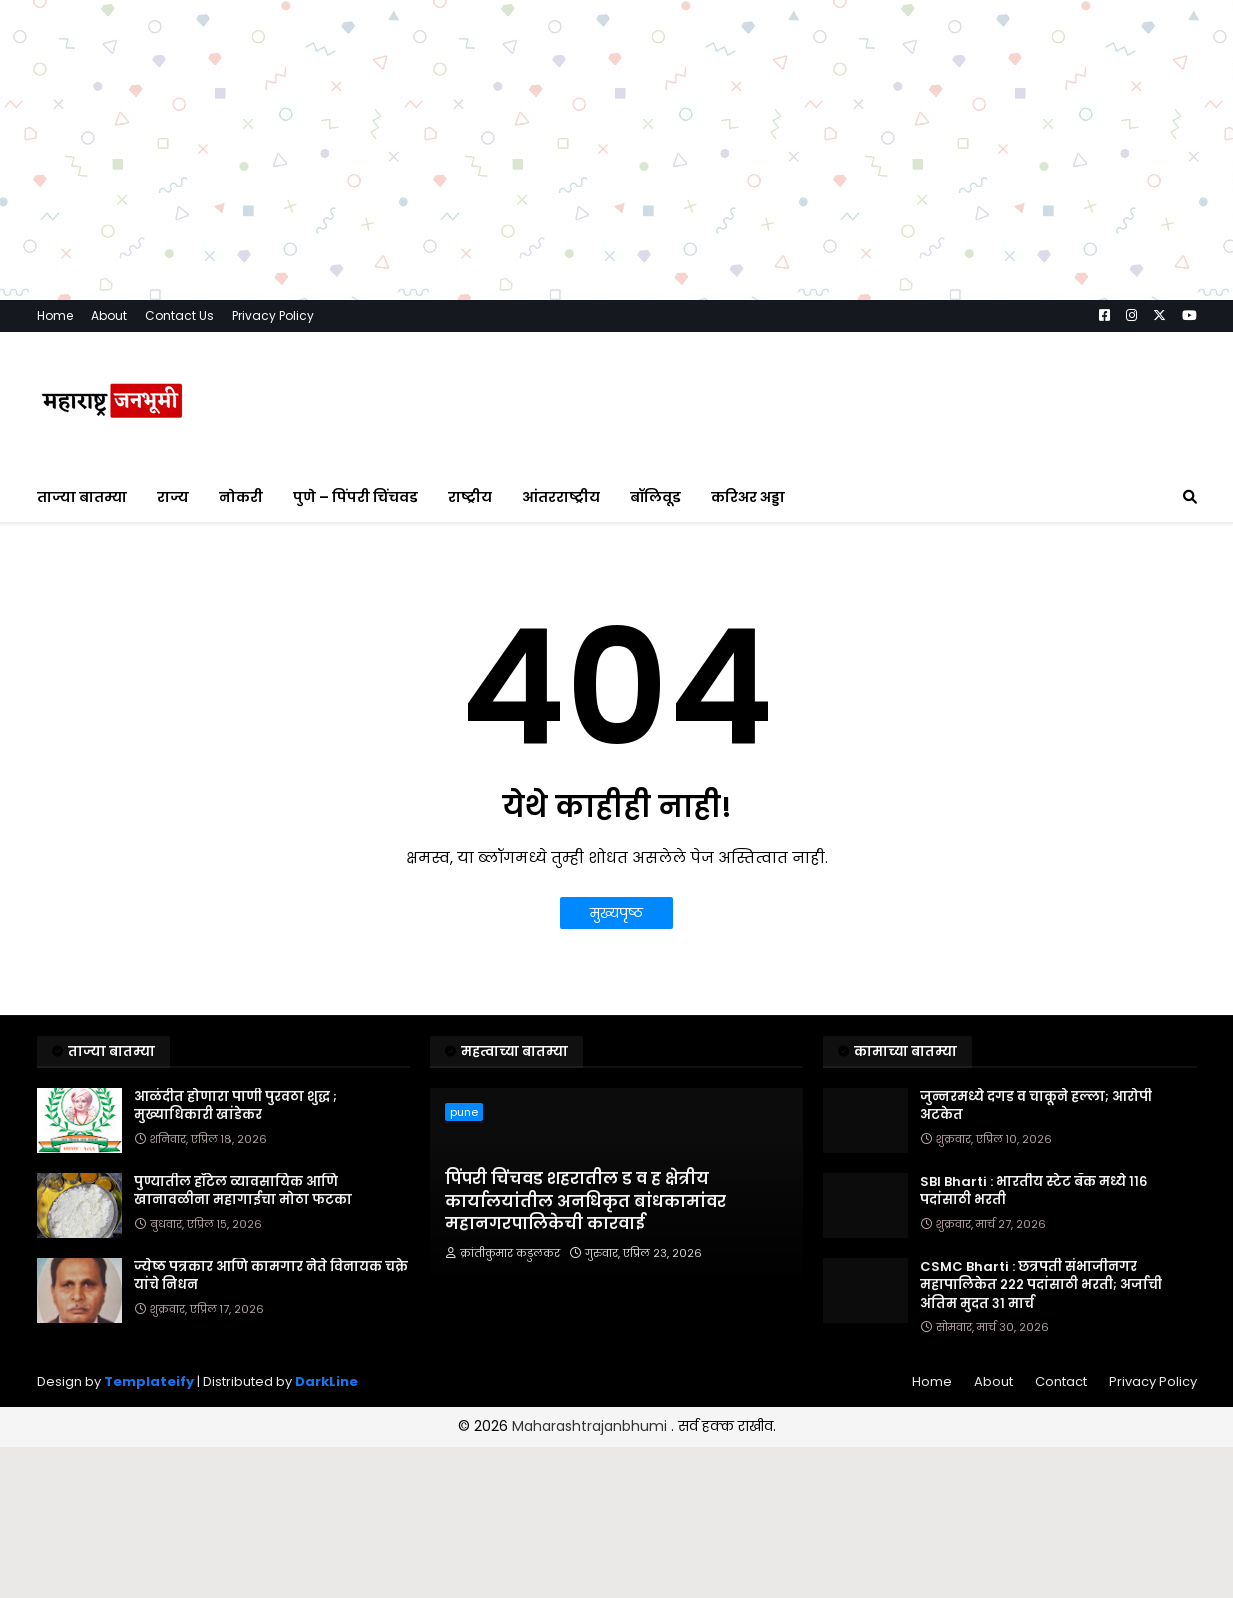 The width and height of the screenshot is (1233, 1598). I want to click on आळंदीत होणारा पाणी पुरवठा शुद्ध ; मुख्याधिकारी खांडेकर, so click(235, 1106).